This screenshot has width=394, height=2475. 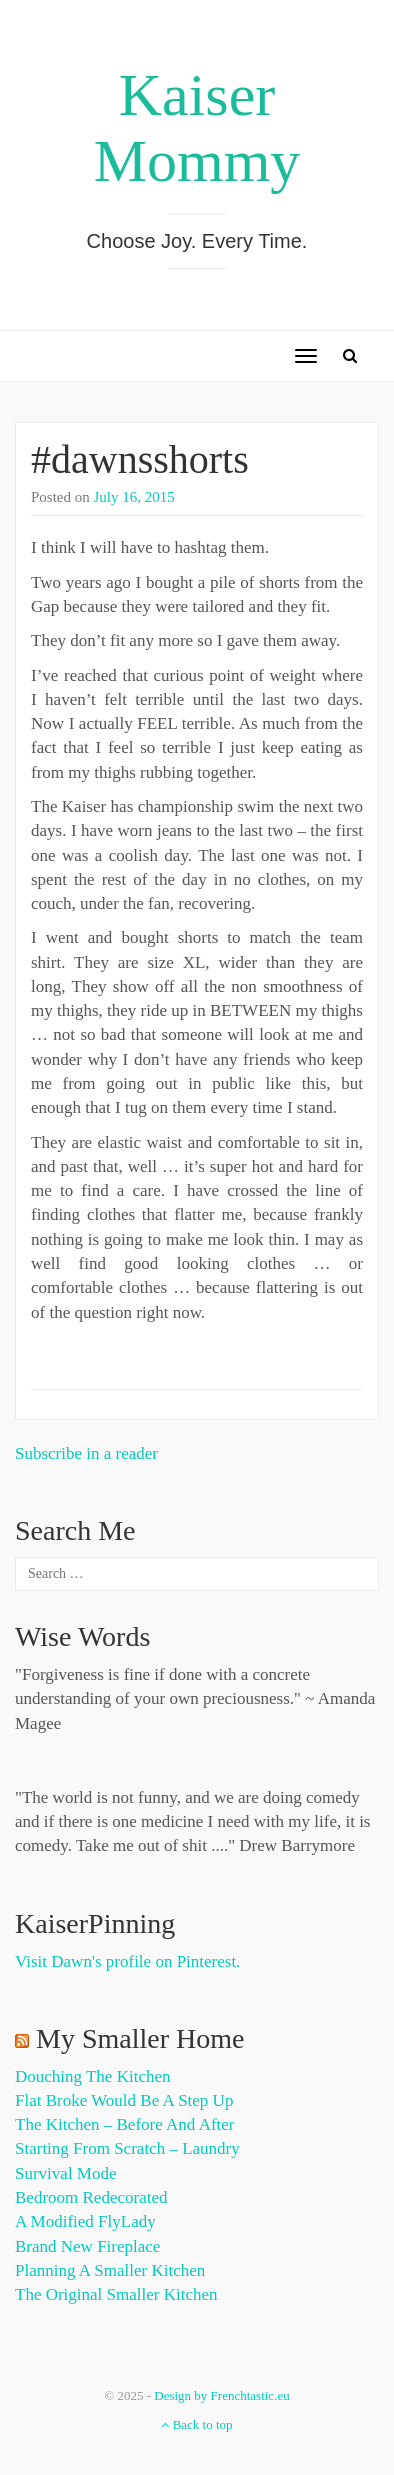 I want to click on My Smaller Home, so click(x=140, y=2038).